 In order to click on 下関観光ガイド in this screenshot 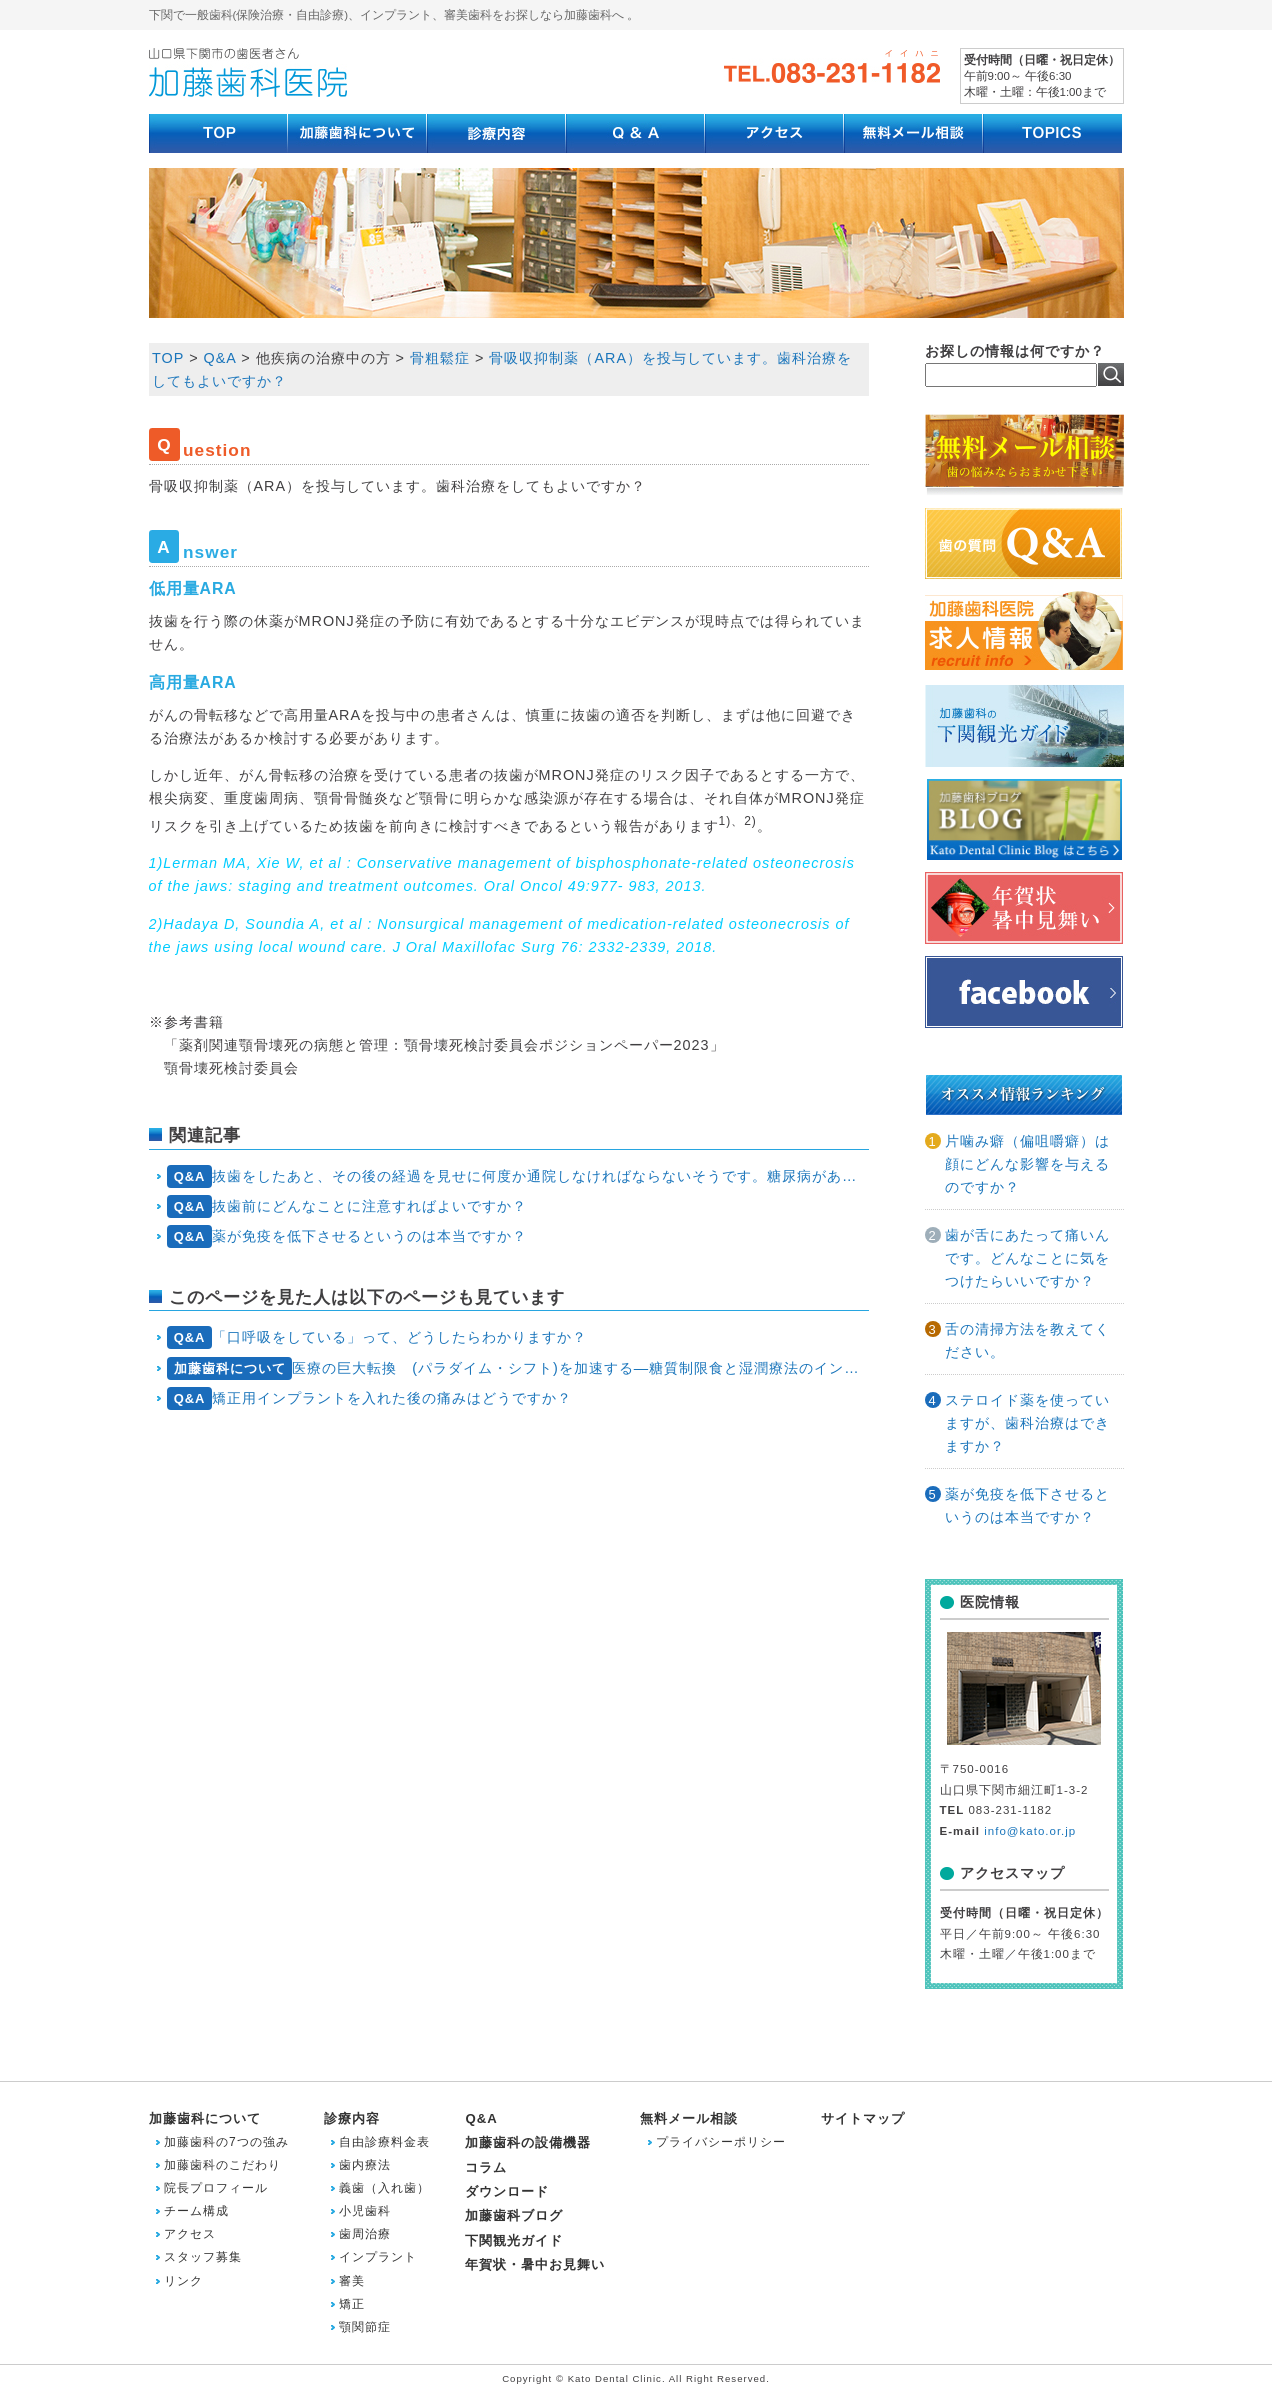, I will do `click(514, 2240)`.